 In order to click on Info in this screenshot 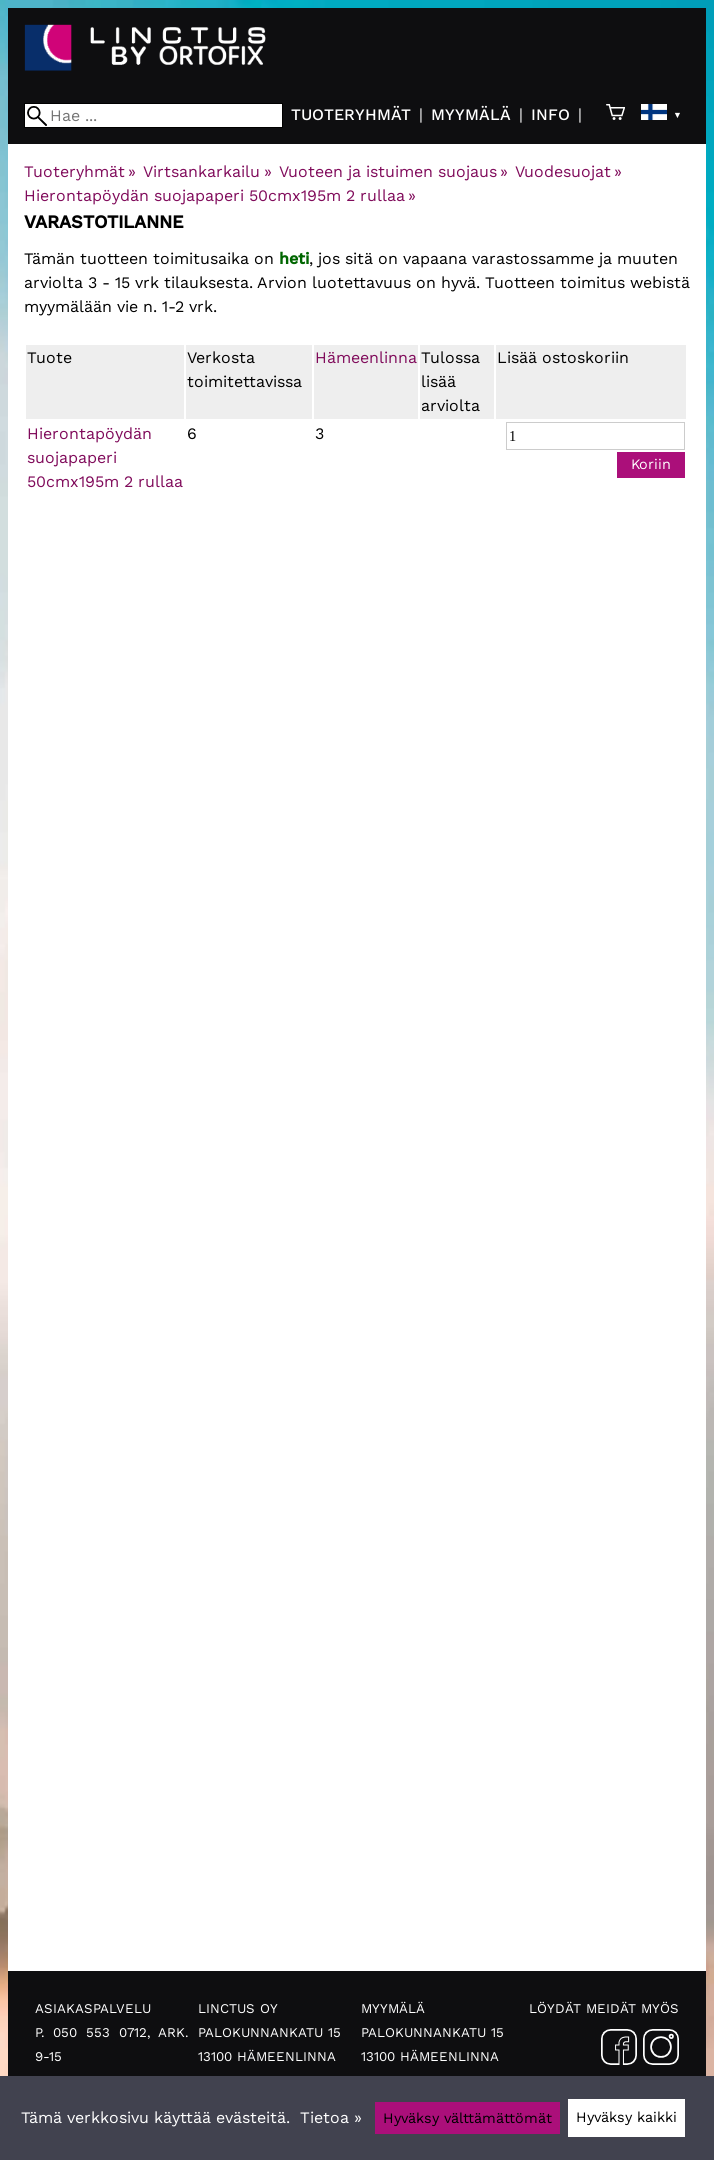, I will do `click(550, 114)`.